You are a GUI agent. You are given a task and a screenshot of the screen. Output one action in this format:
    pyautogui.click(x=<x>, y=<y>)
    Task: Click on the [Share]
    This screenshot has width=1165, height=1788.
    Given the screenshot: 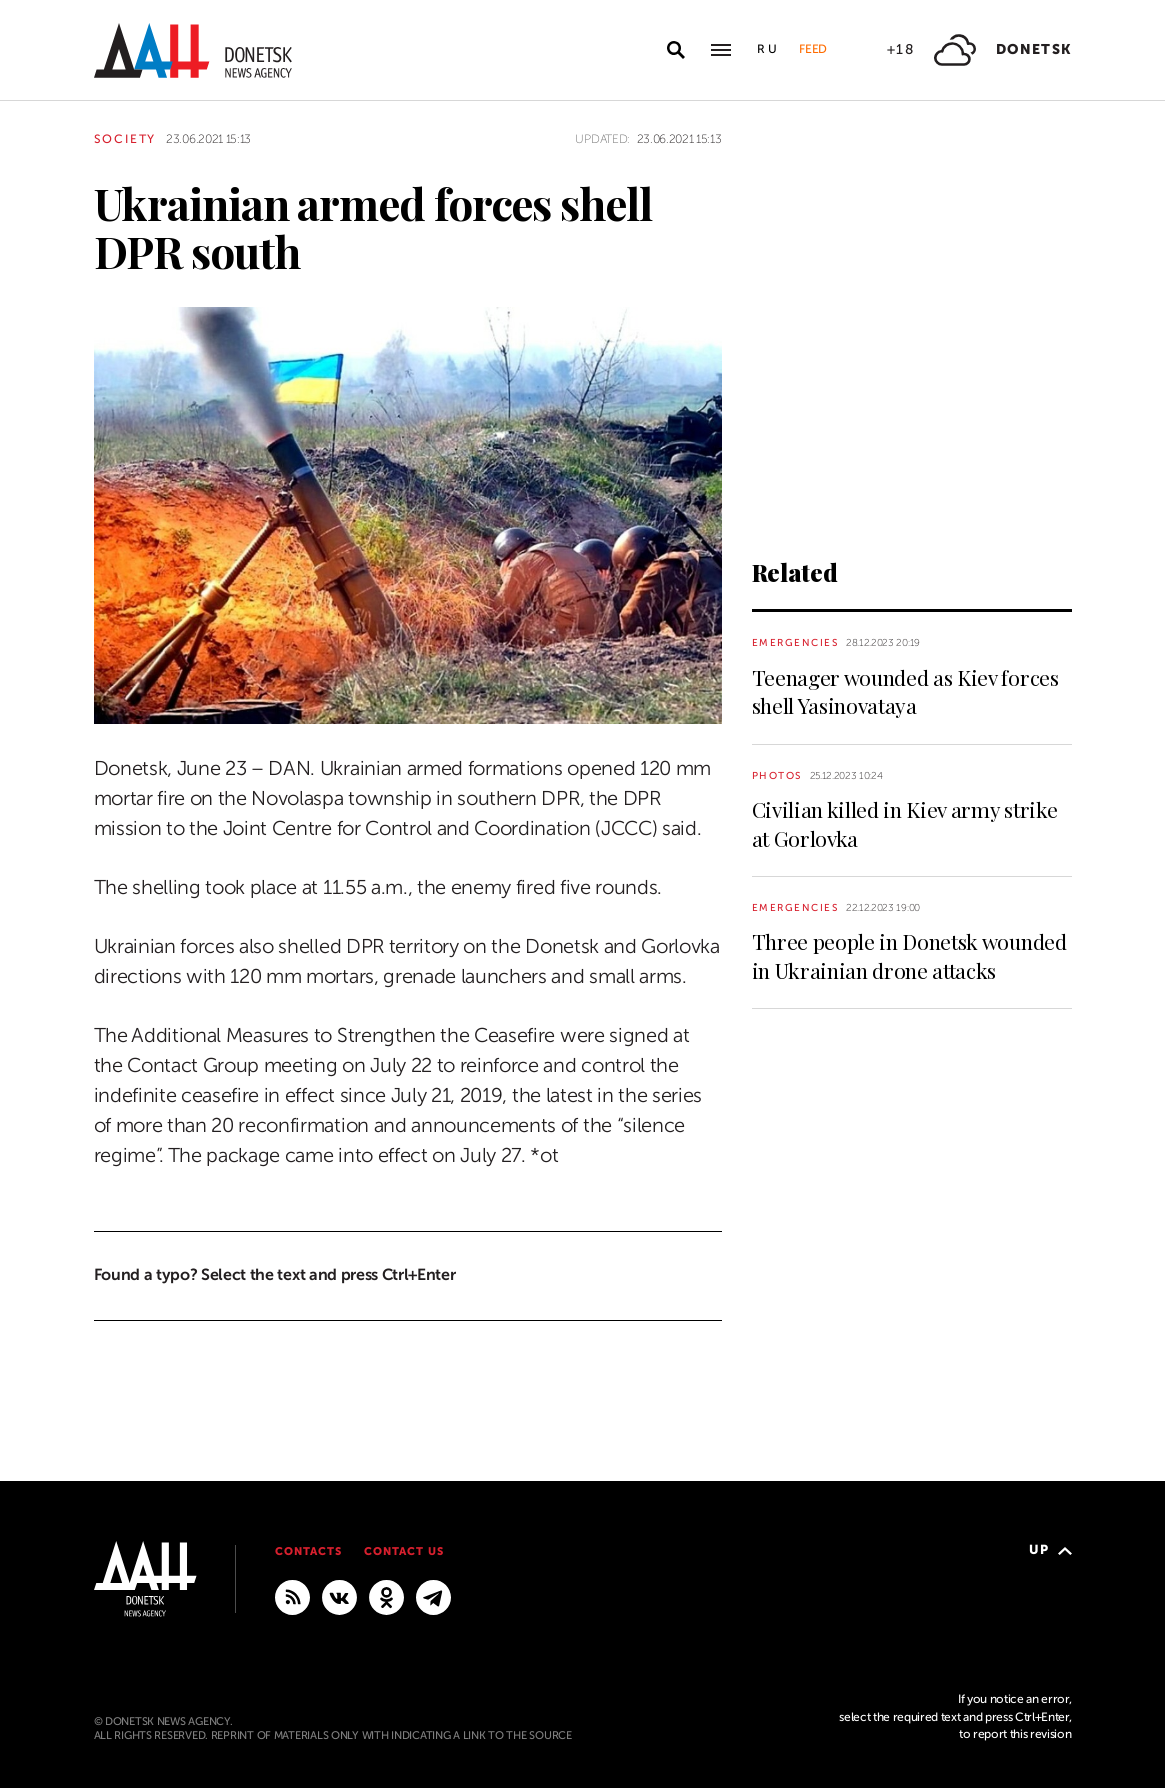 What is the action you would take?
    pyautogui.click(x=58, y=680)
    